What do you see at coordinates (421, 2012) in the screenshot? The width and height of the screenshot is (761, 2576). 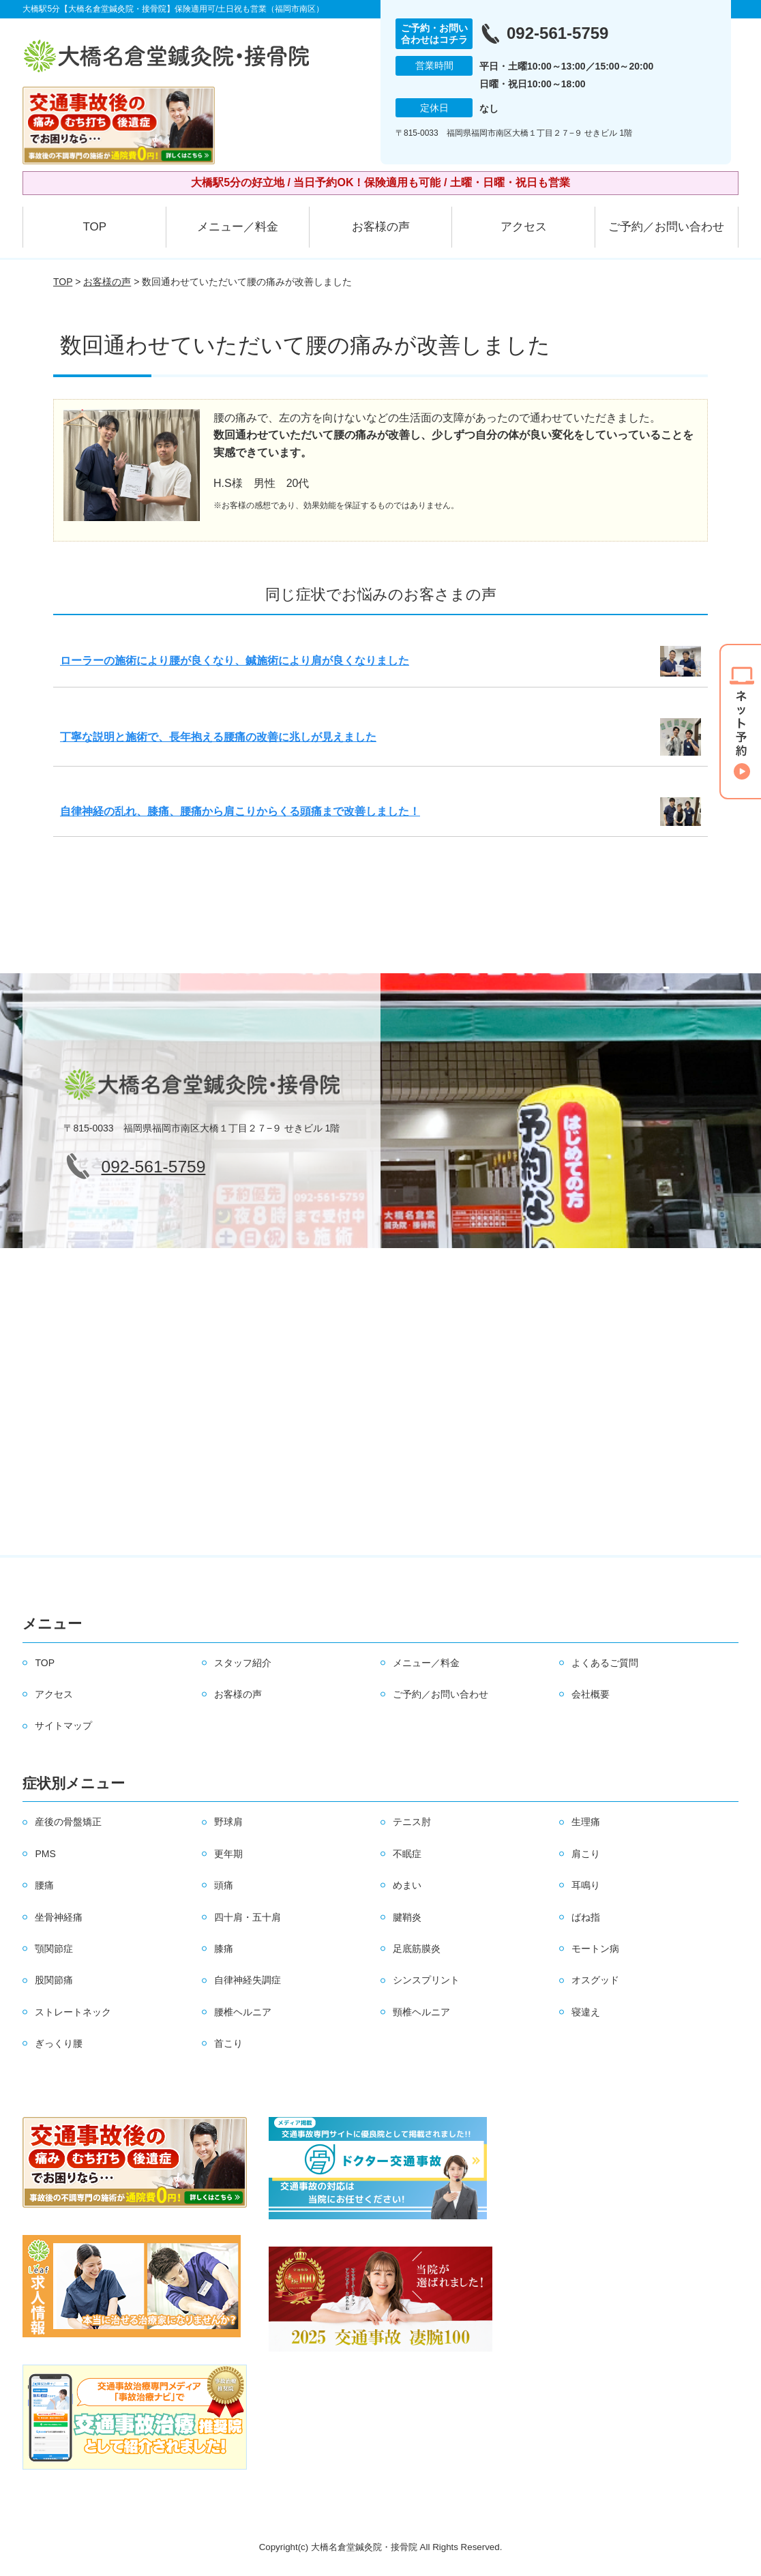 I see `頸椎ヘルニア` at bounding box center [421, 2012].